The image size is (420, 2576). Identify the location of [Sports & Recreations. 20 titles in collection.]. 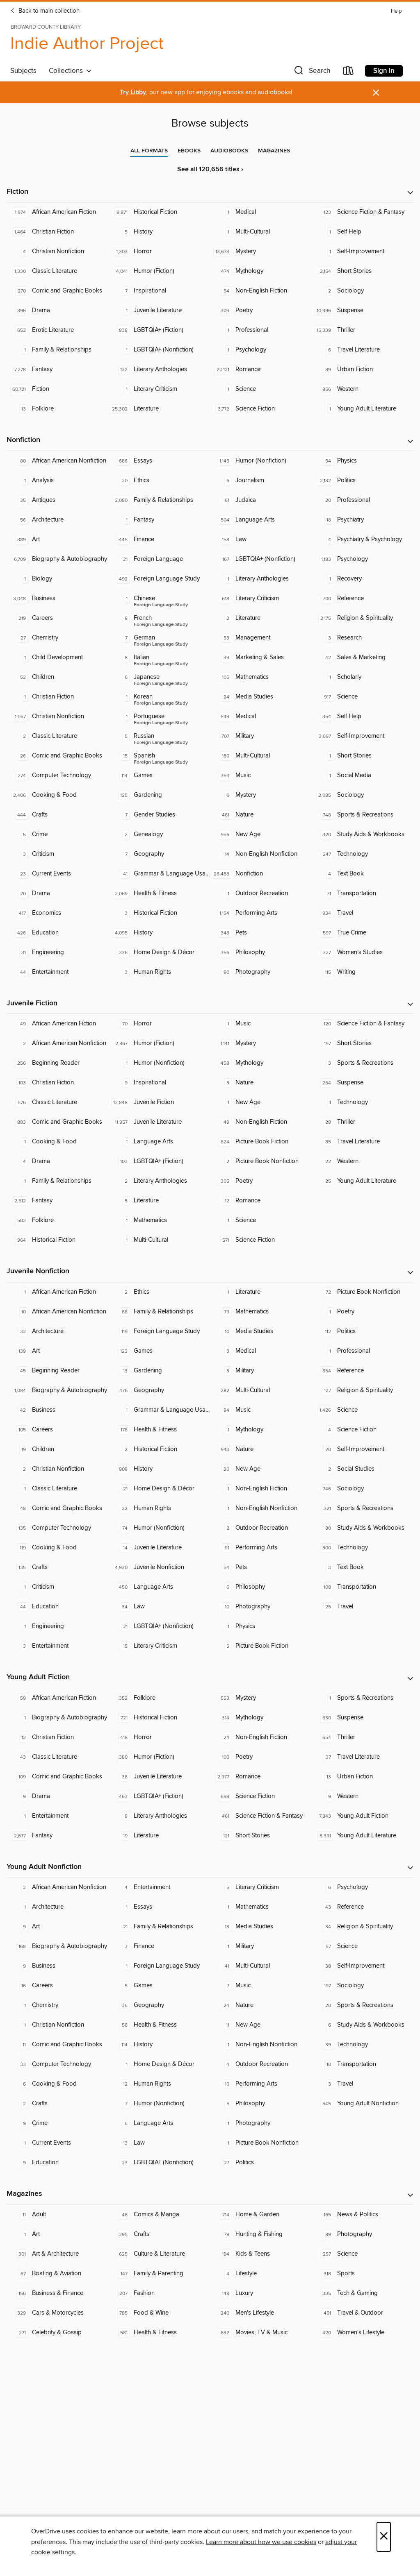
(362, 2005).